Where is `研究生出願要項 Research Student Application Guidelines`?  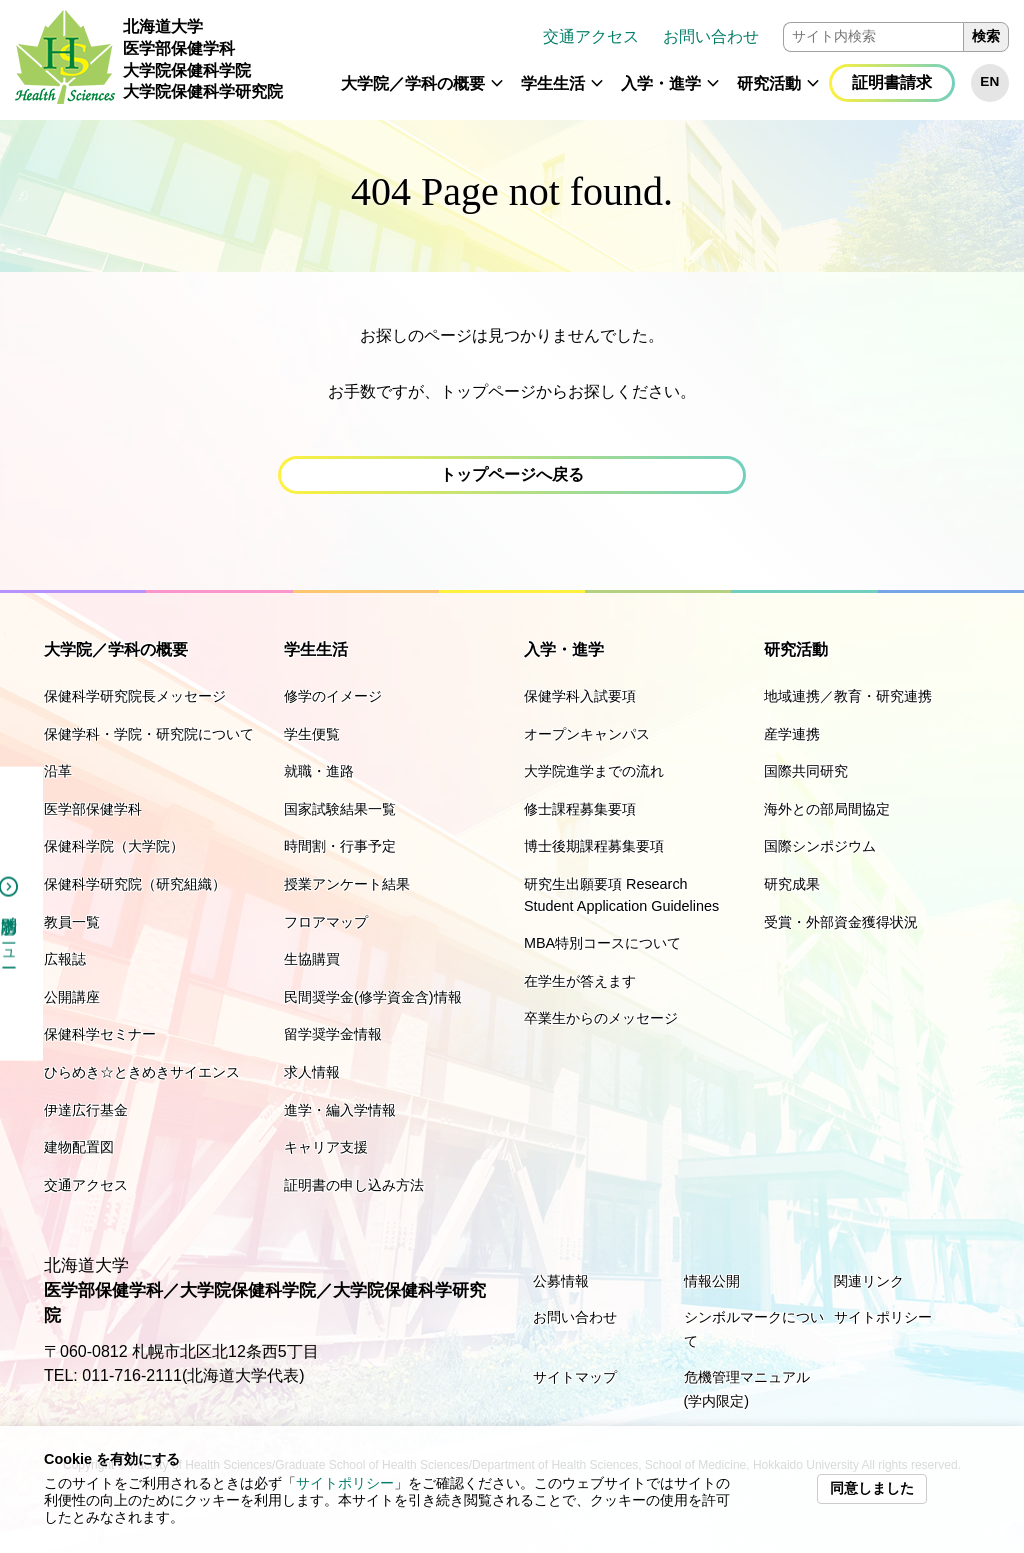
研究生出願要項 Research Student Application Guidelines is located at coordinates (621, 895).